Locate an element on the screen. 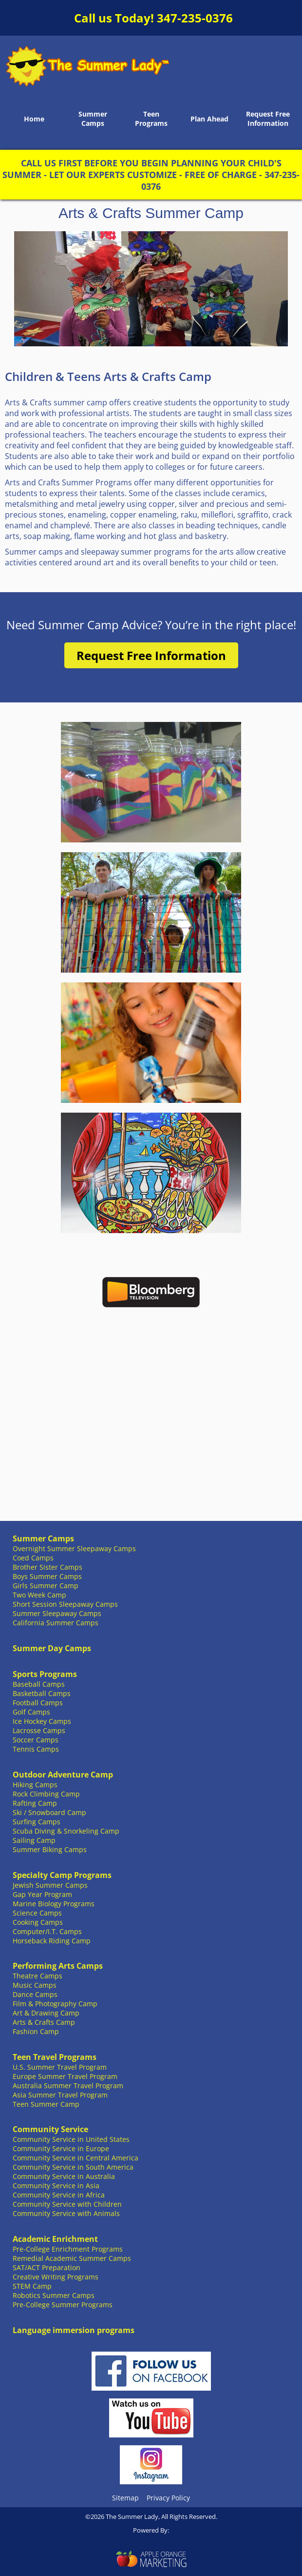 The image size is (302, 2576). Specialty Camp Programs is located at coordinates (62, 1875).